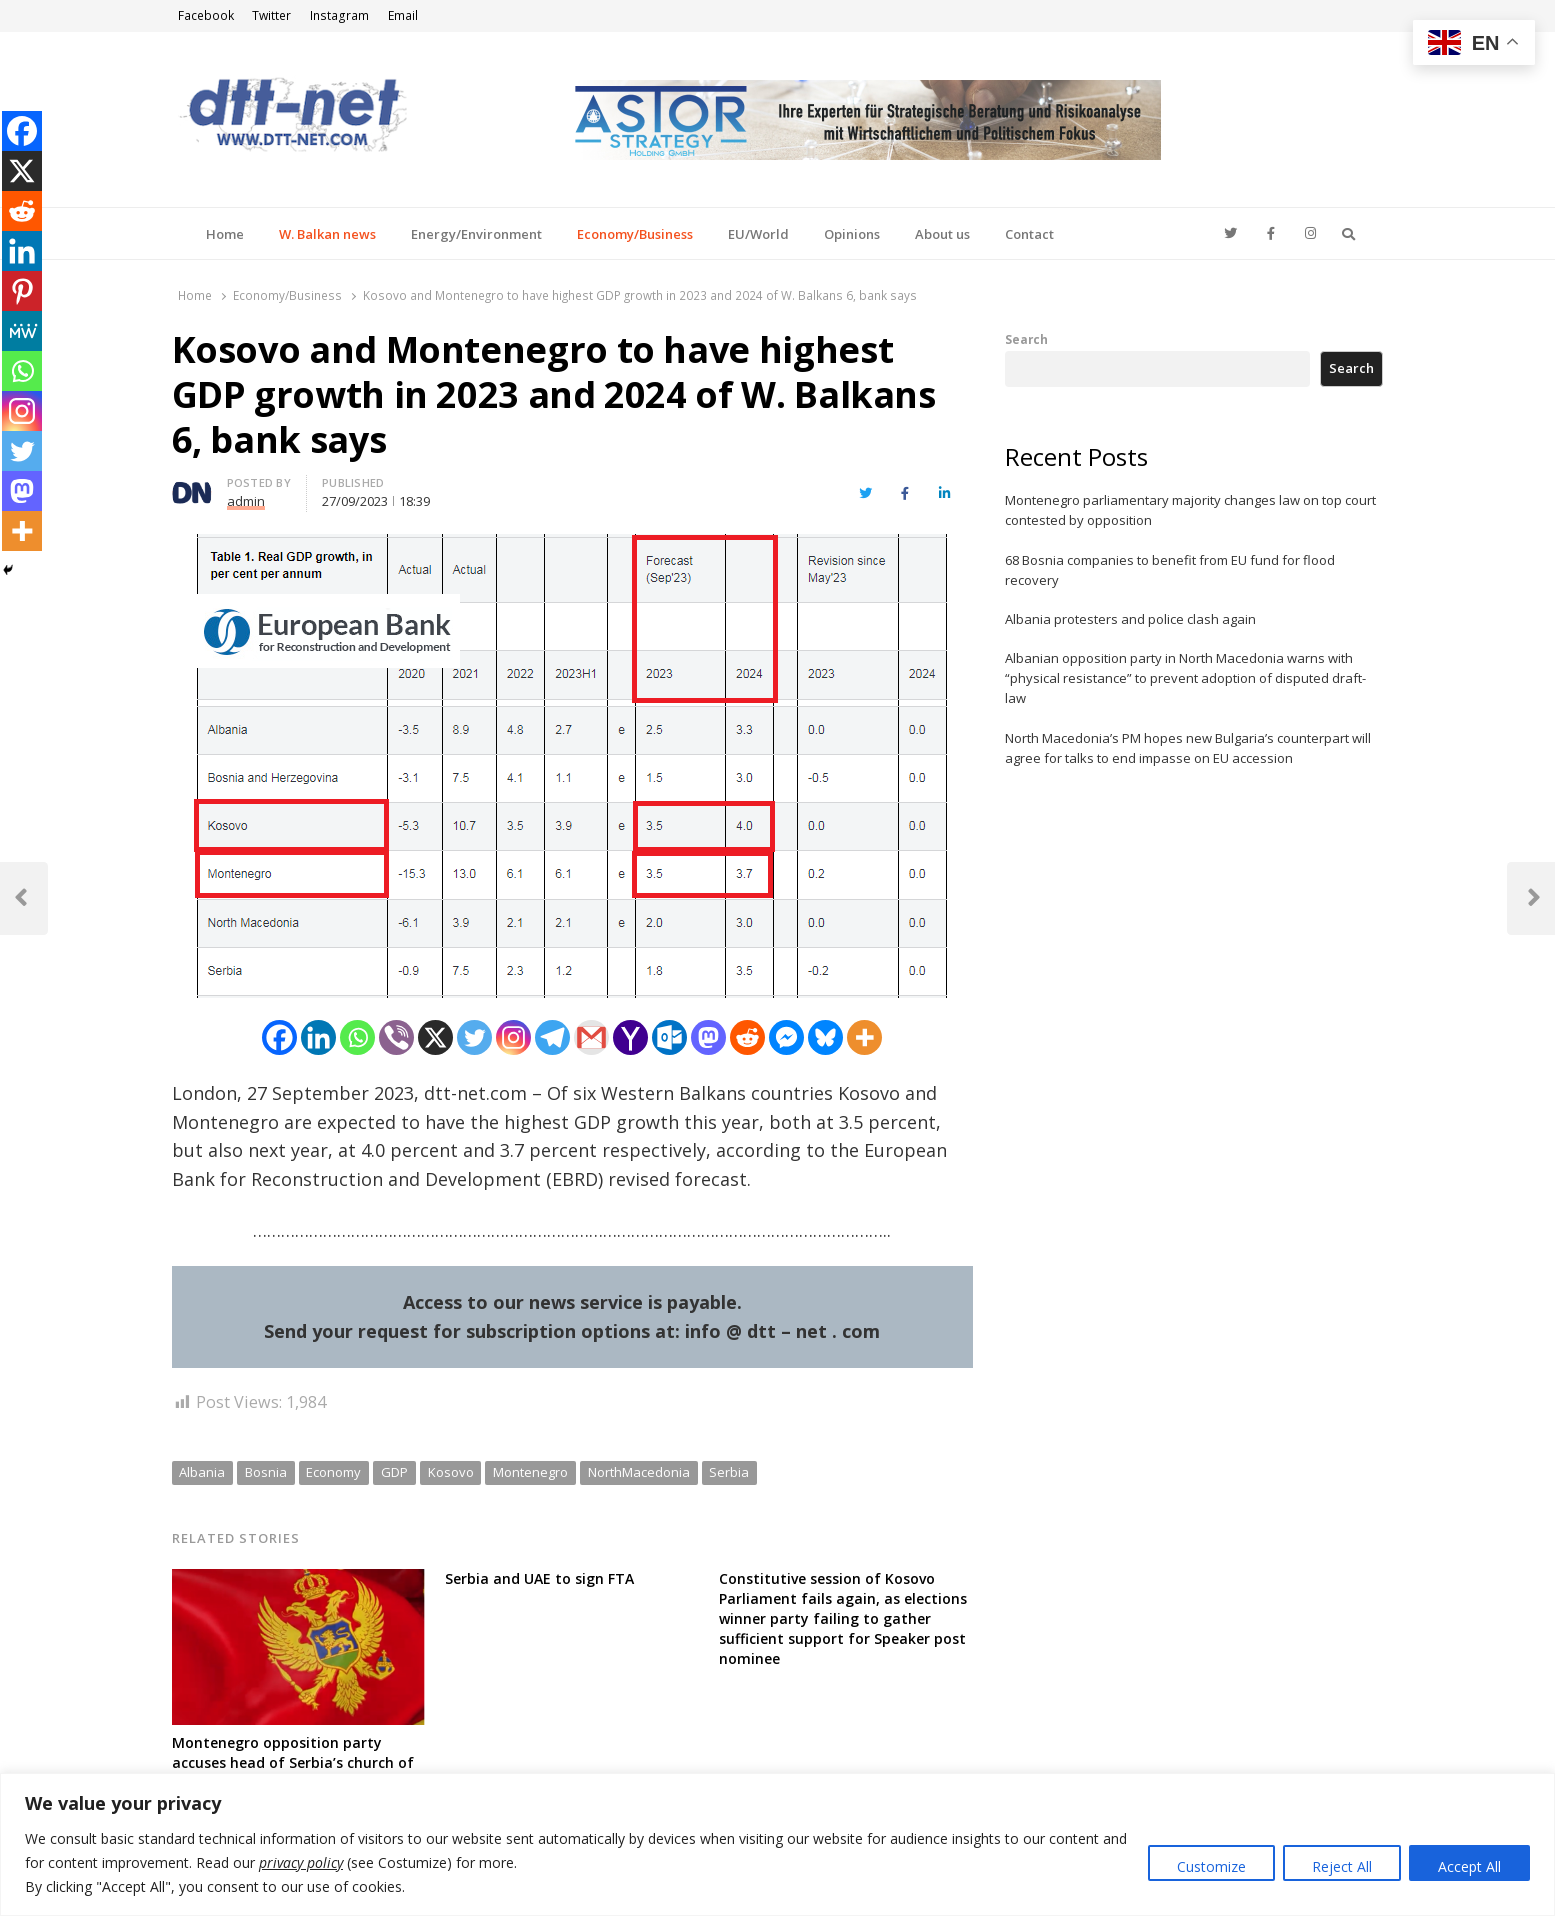  What do you see at coordinates (1130, 619) in the screenshot?
I see `Albania protesters and police clash again` at bounding box center [1130, 619].